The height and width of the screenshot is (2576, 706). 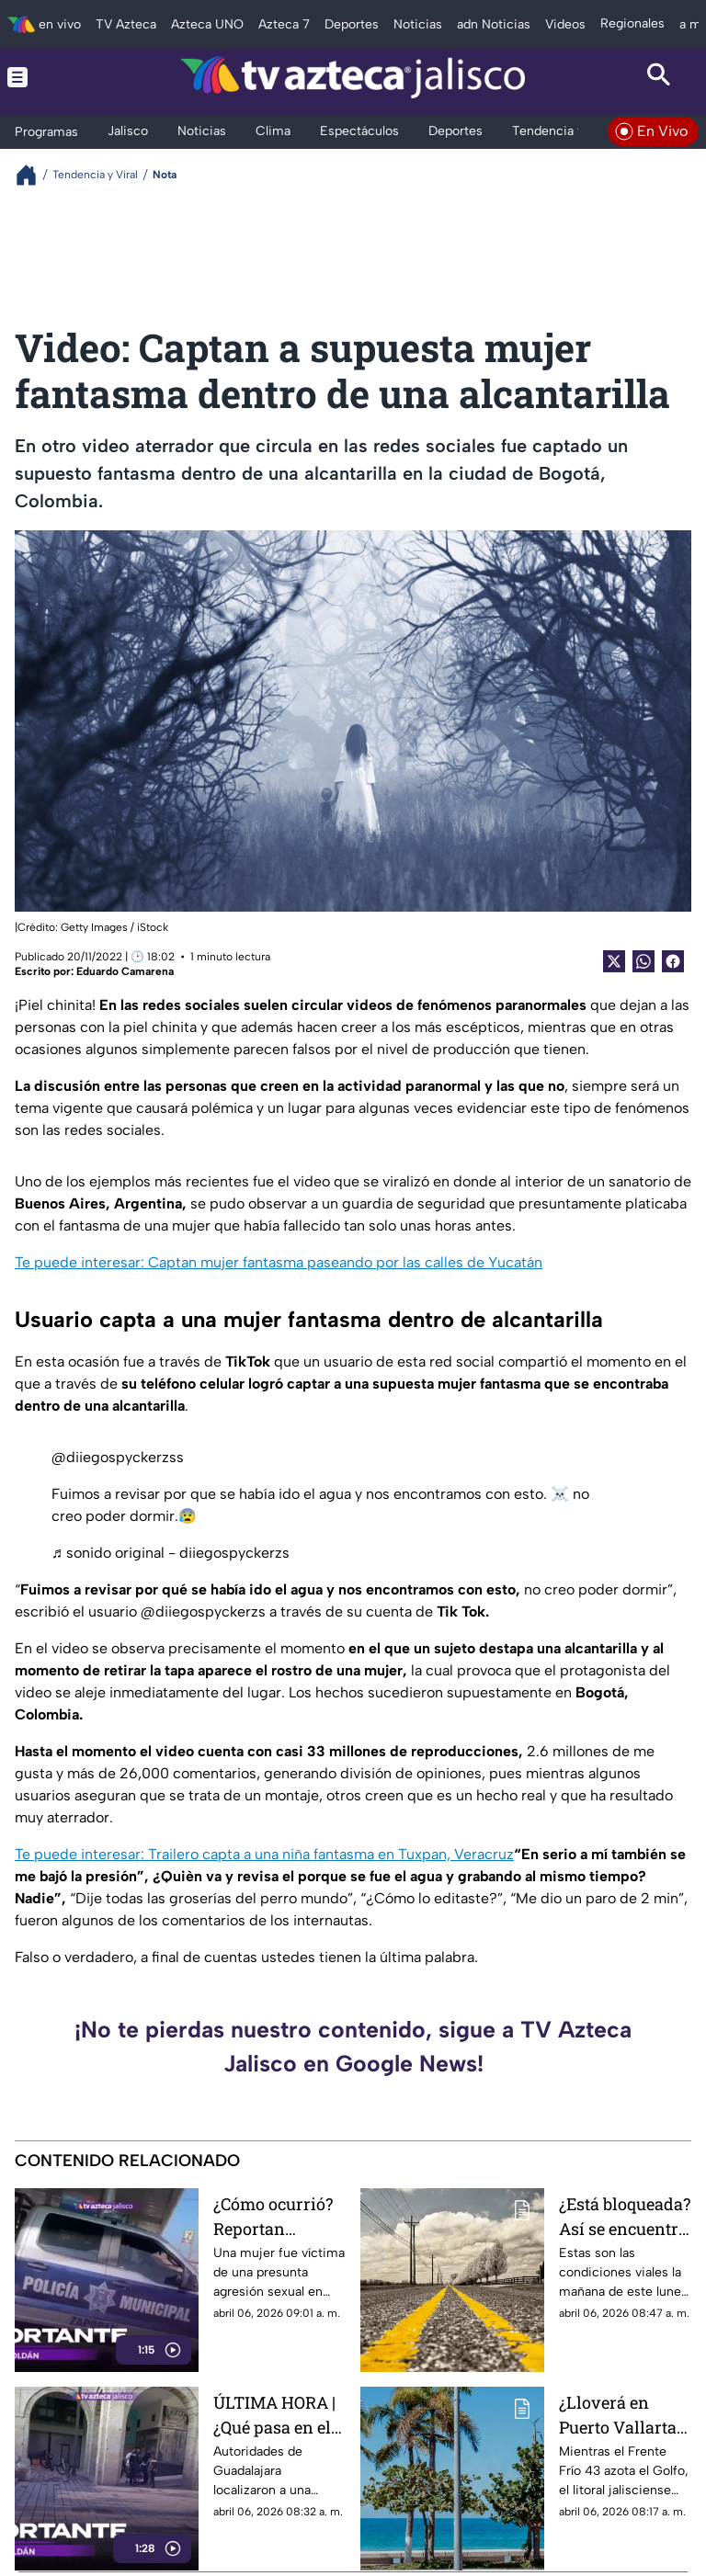 What do you see at coordinates (264, 1854) in the screenshot?
I see `Te puede interesar: Trailero capta a una niña fantasma en Tuxpan, Veracruz` at bounding box center [264, 1854].